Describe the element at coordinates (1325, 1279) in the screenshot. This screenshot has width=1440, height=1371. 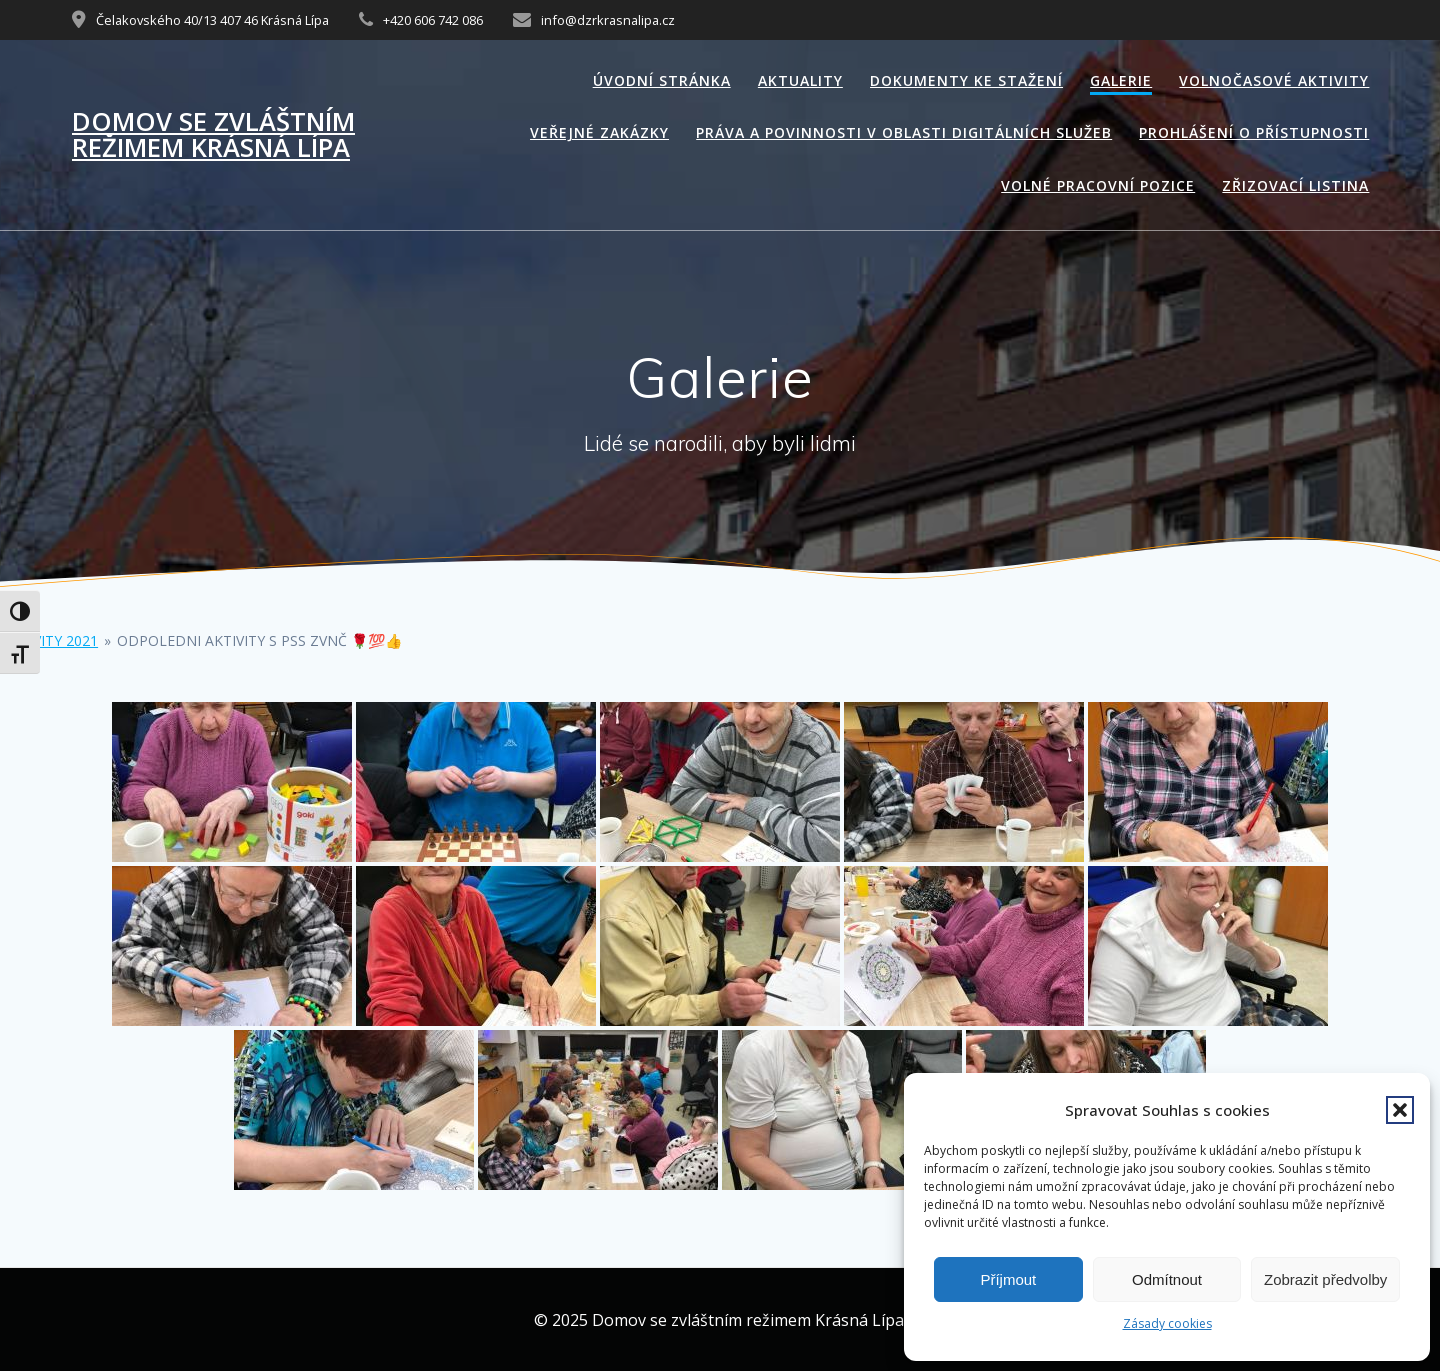
I see `Zobrazit předvolby` at that location.